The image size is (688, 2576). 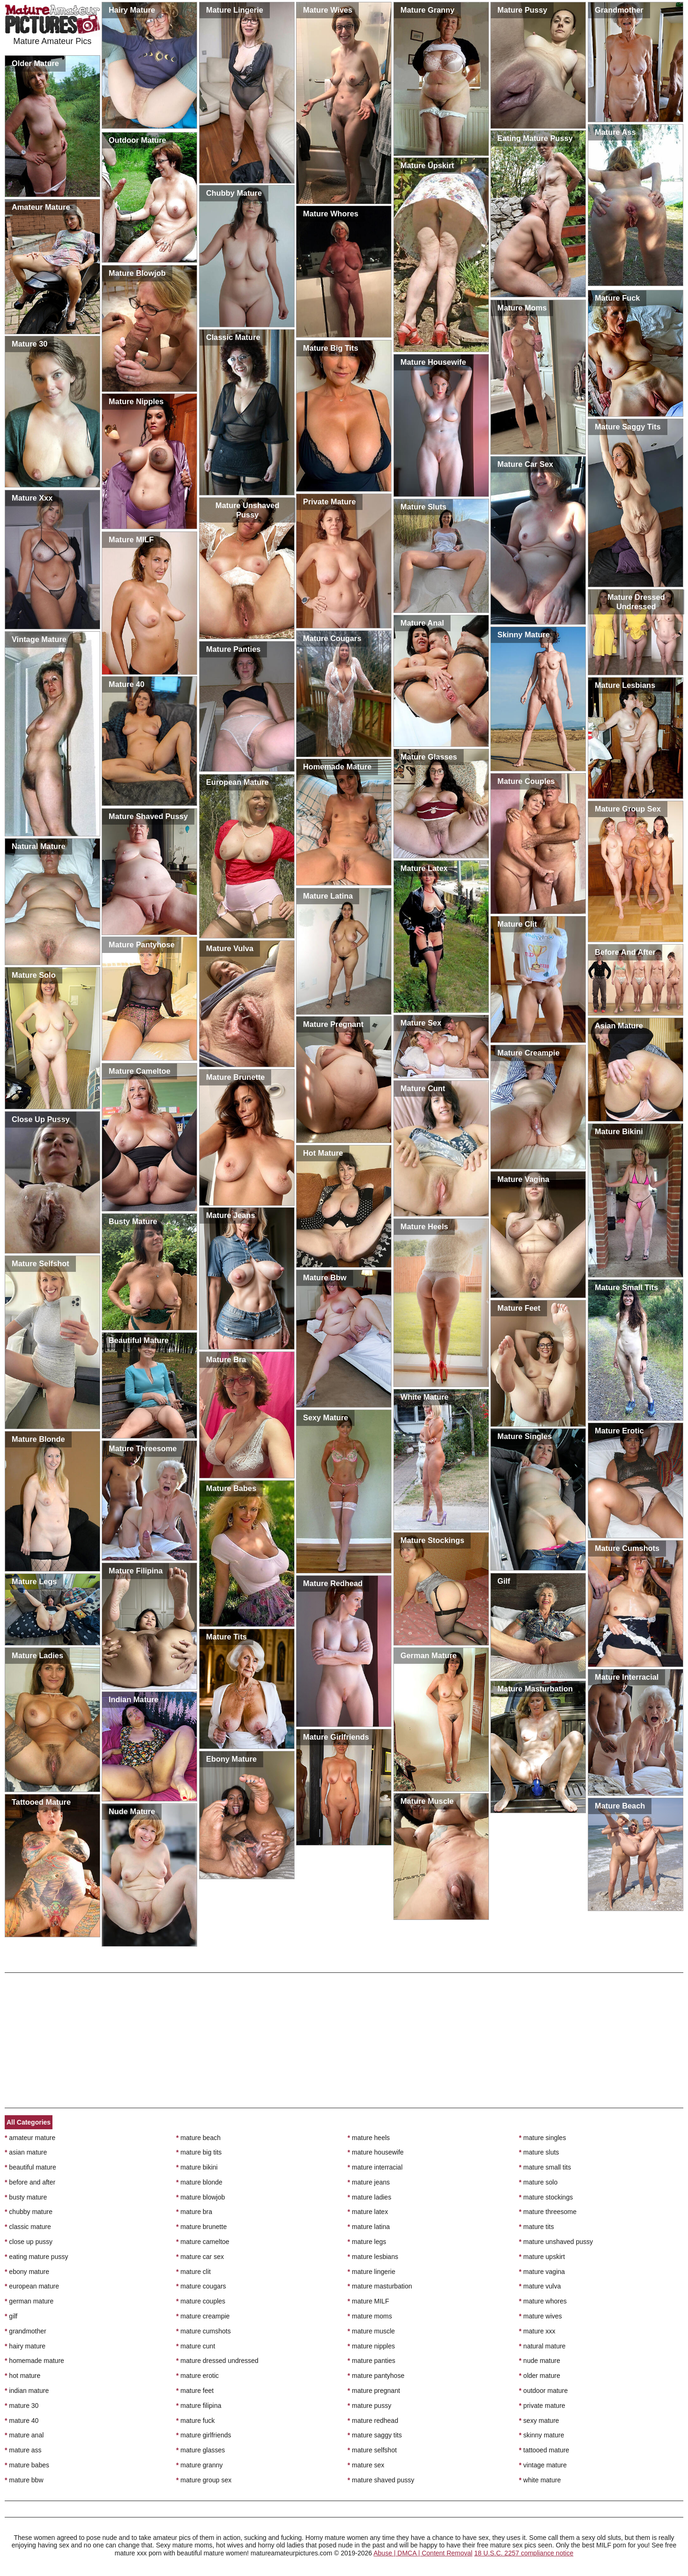 I want to click on mature vulva, so click(x=540, y=2286).